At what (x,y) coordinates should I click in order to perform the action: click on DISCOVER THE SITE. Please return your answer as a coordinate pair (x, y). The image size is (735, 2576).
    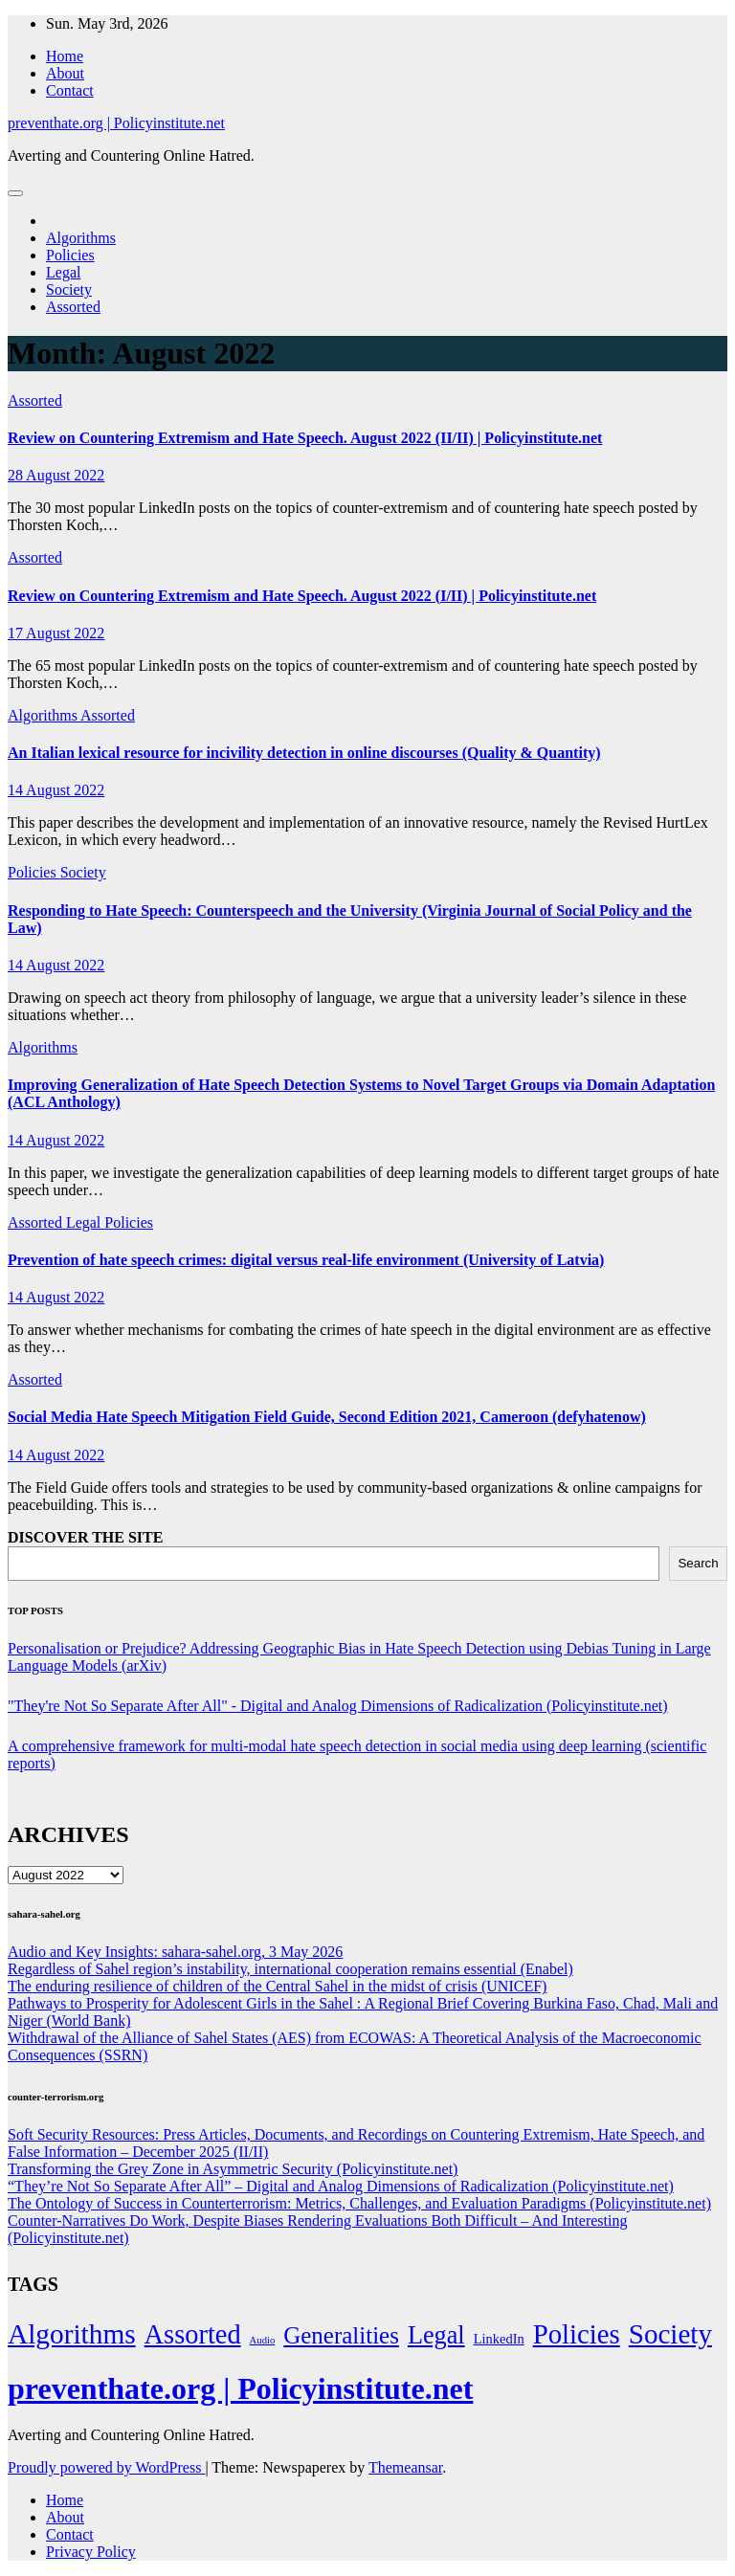
    Looking at the image, I should click on (85, 1537).